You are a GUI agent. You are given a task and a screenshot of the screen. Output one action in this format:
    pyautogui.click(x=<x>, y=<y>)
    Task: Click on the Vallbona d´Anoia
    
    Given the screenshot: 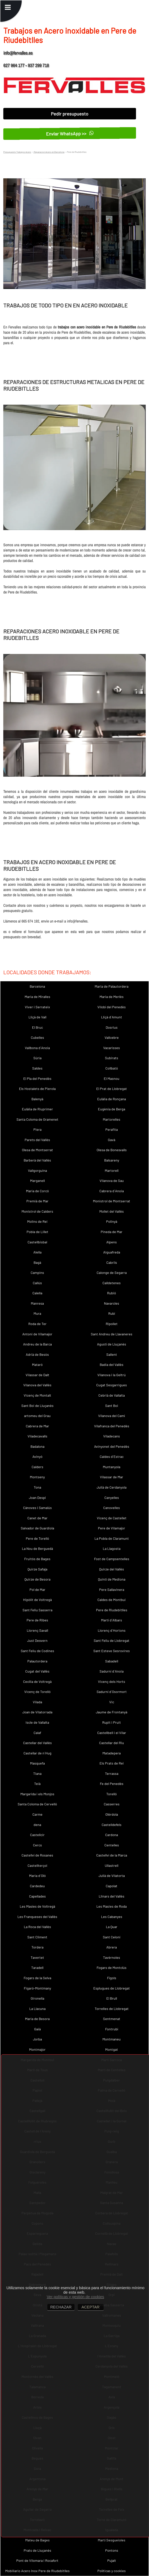 What is the action you would take?
    pyautogui.click(x=37, y=1048)
    